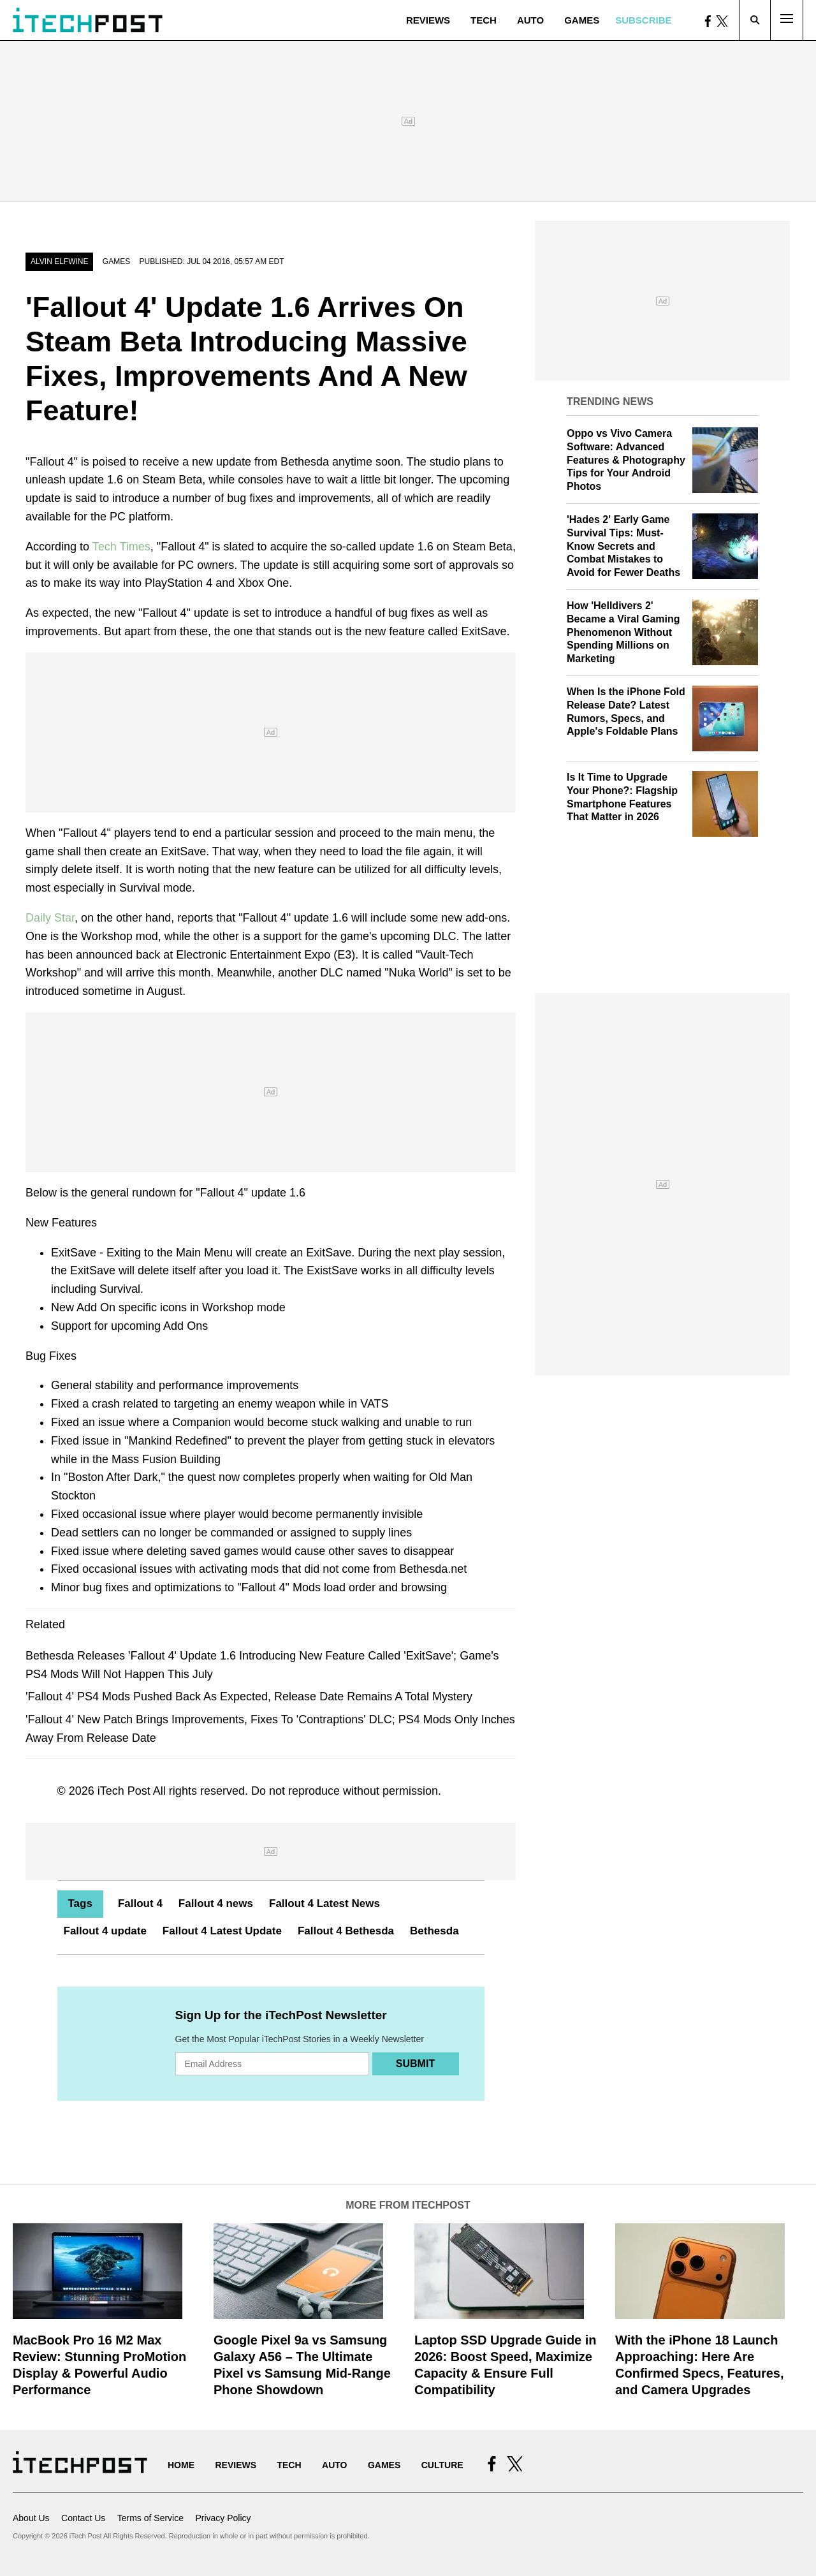 The height and width of the screenshot is (2576, 816). What do you see at coordinates (623, 632) in the screenshot?
I see `How 'Helldivers 2' Became a Viral Gaming Phenomenon Without Spending Millions on Marketing` at bounding box center [623, 632].